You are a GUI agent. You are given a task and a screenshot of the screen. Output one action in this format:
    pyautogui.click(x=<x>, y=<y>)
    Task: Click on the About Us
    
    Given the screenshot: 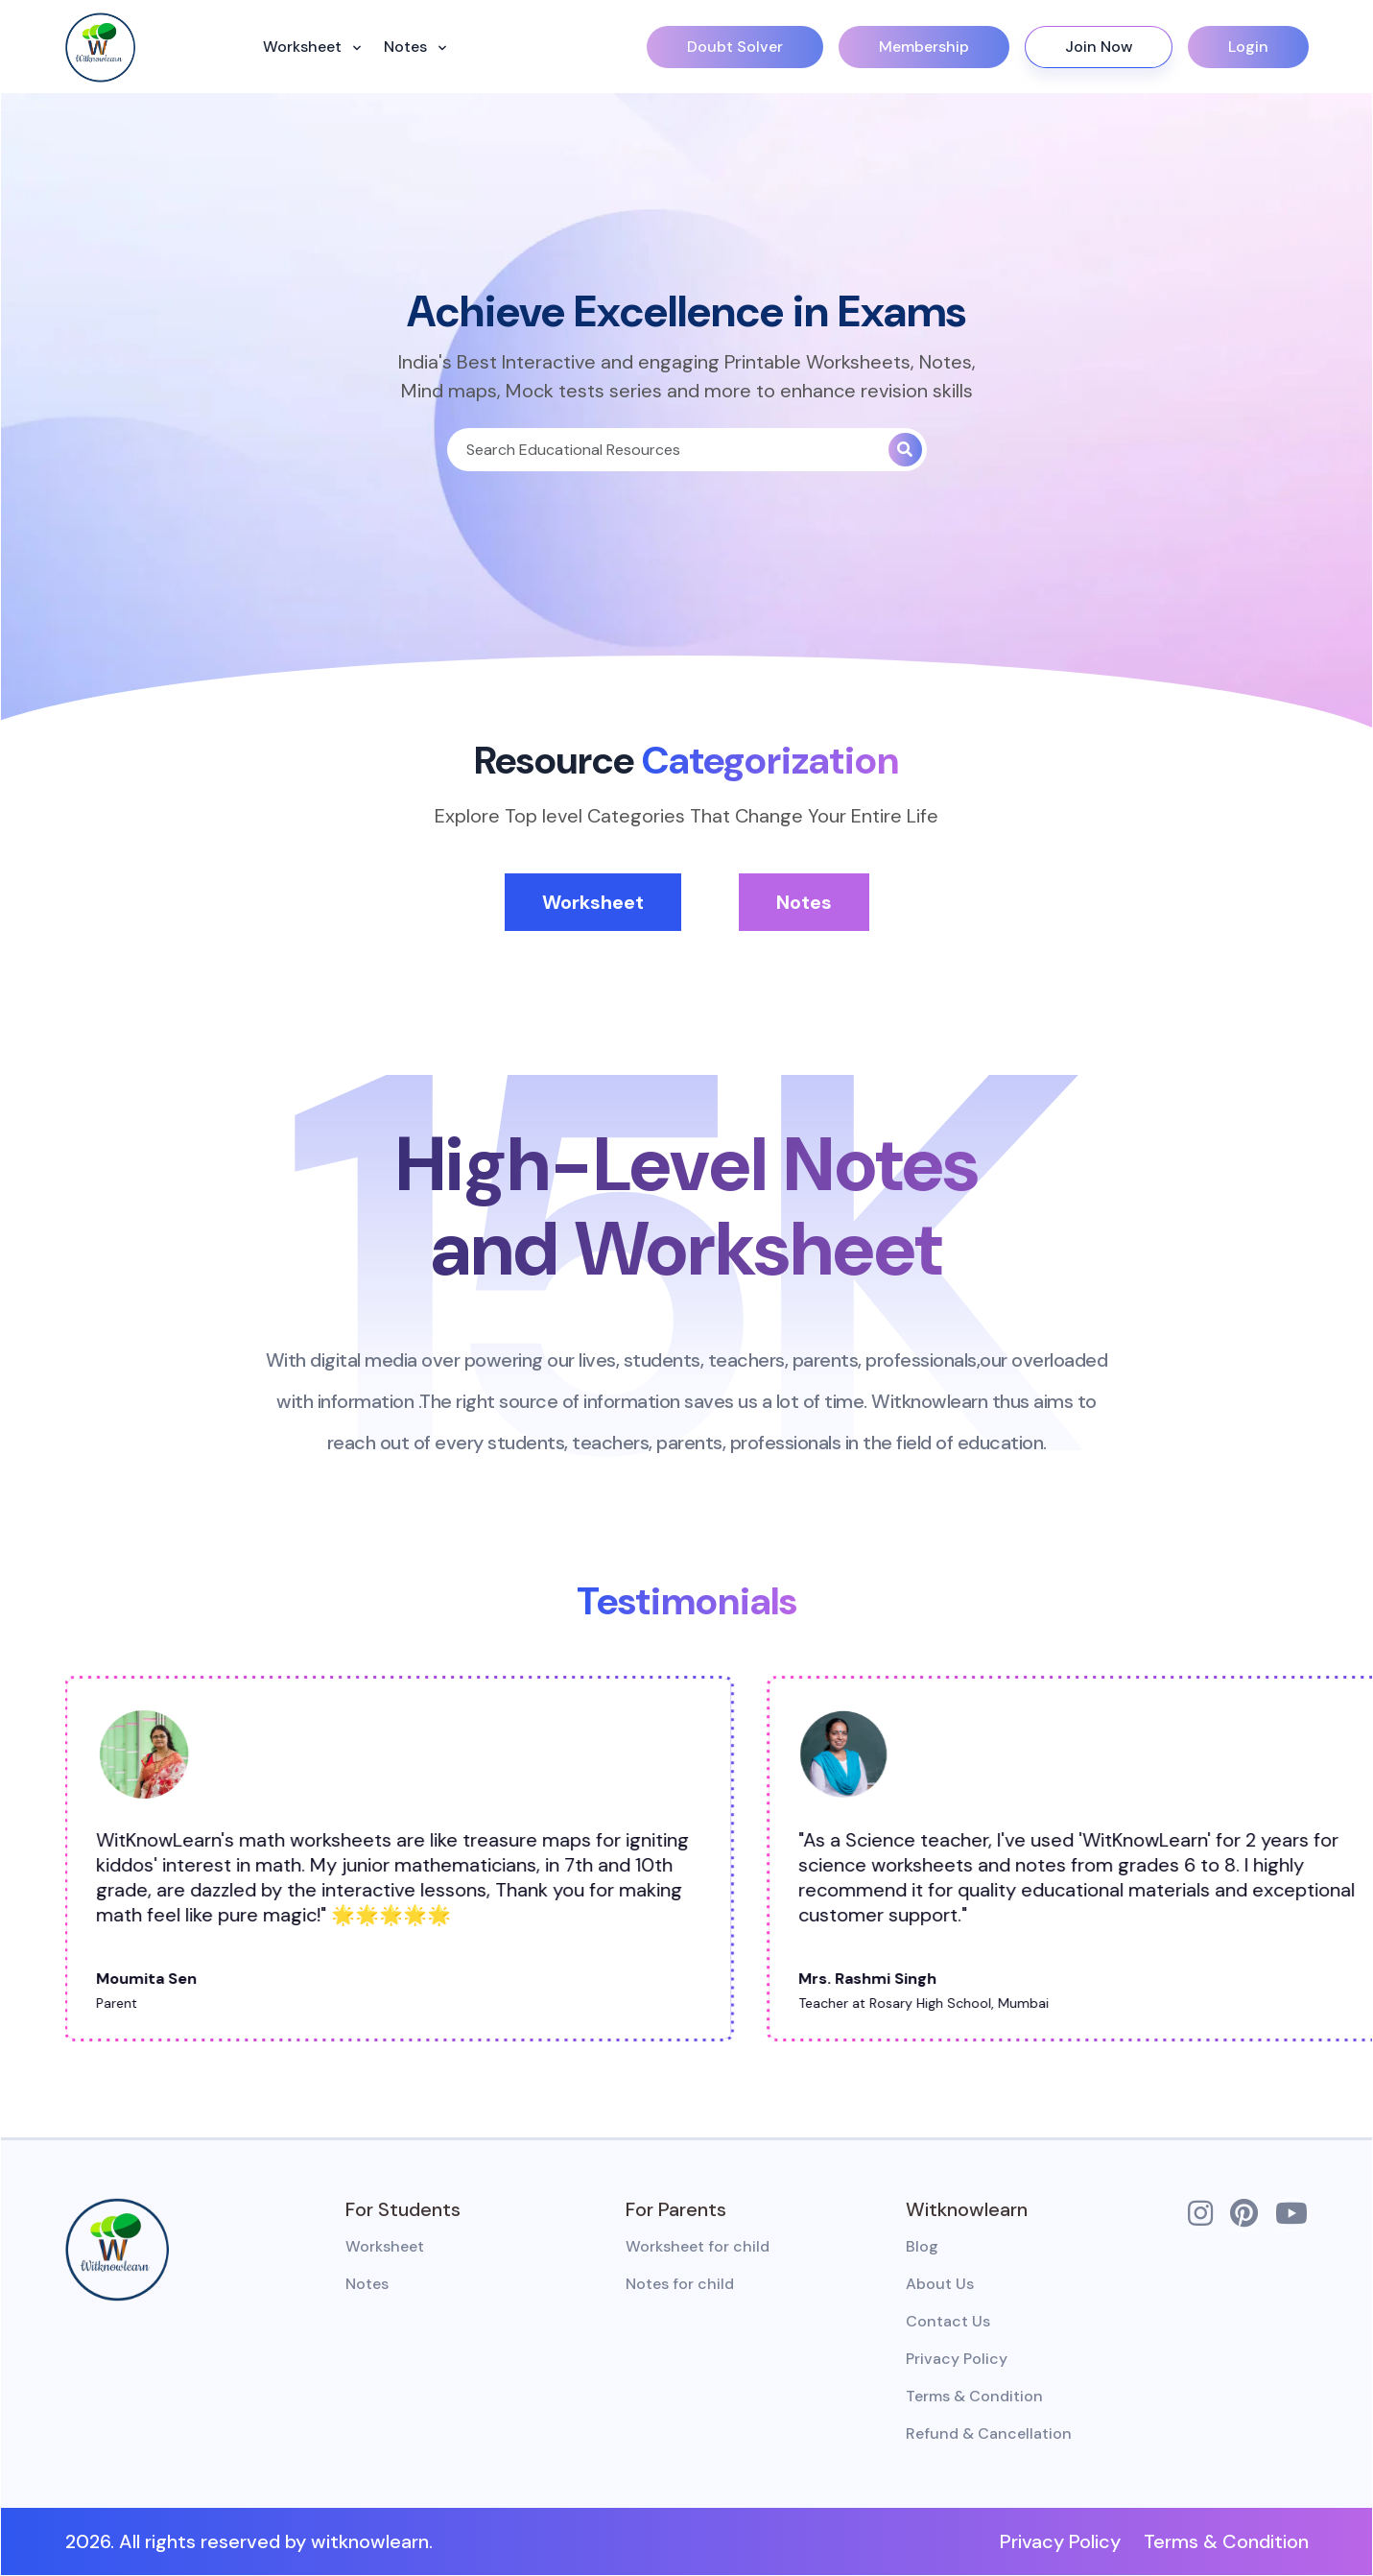 What is the action you would take?
    pyautogui.click(x=940, y=2284)
    